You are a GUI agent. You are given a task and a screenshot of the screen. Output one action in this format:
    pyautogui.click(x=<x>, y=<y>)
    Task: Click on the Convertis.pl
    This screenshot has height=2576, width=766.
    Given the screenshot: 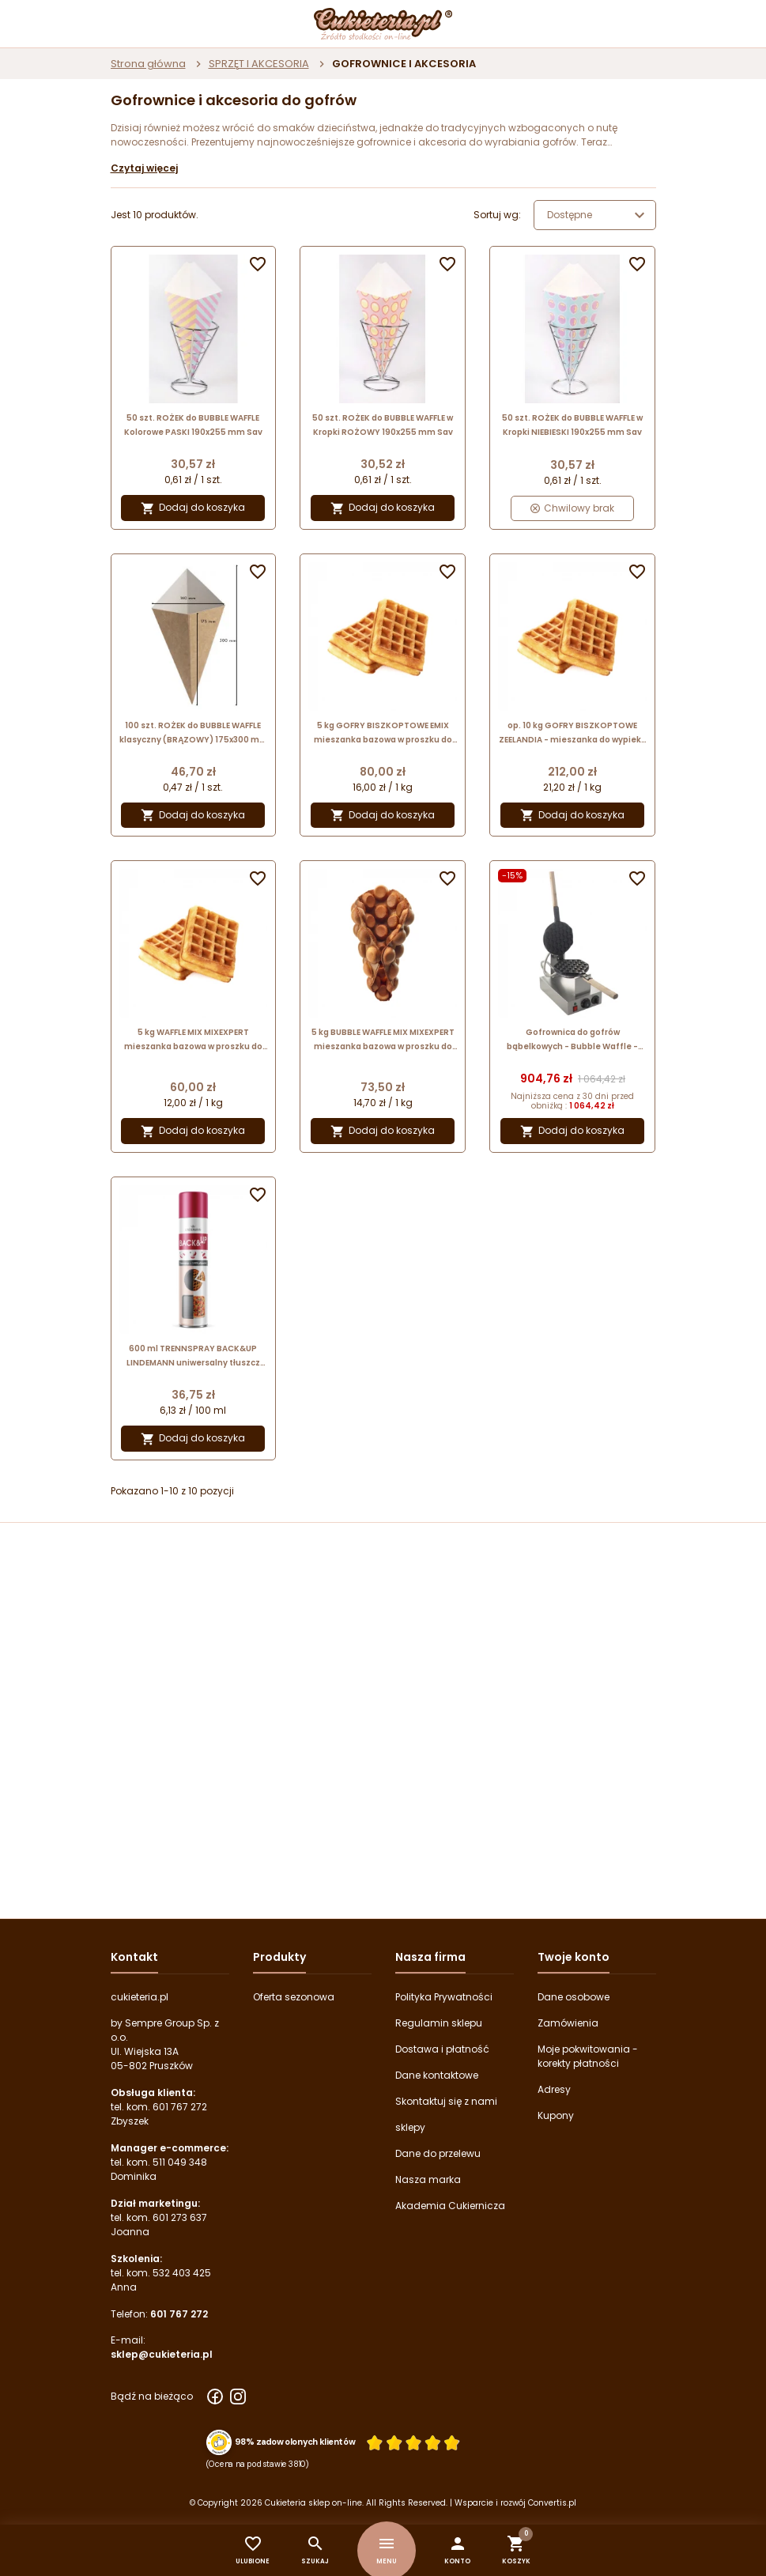 What is the action you would take?
    pyautogui.click(x=552, y=2503)
    